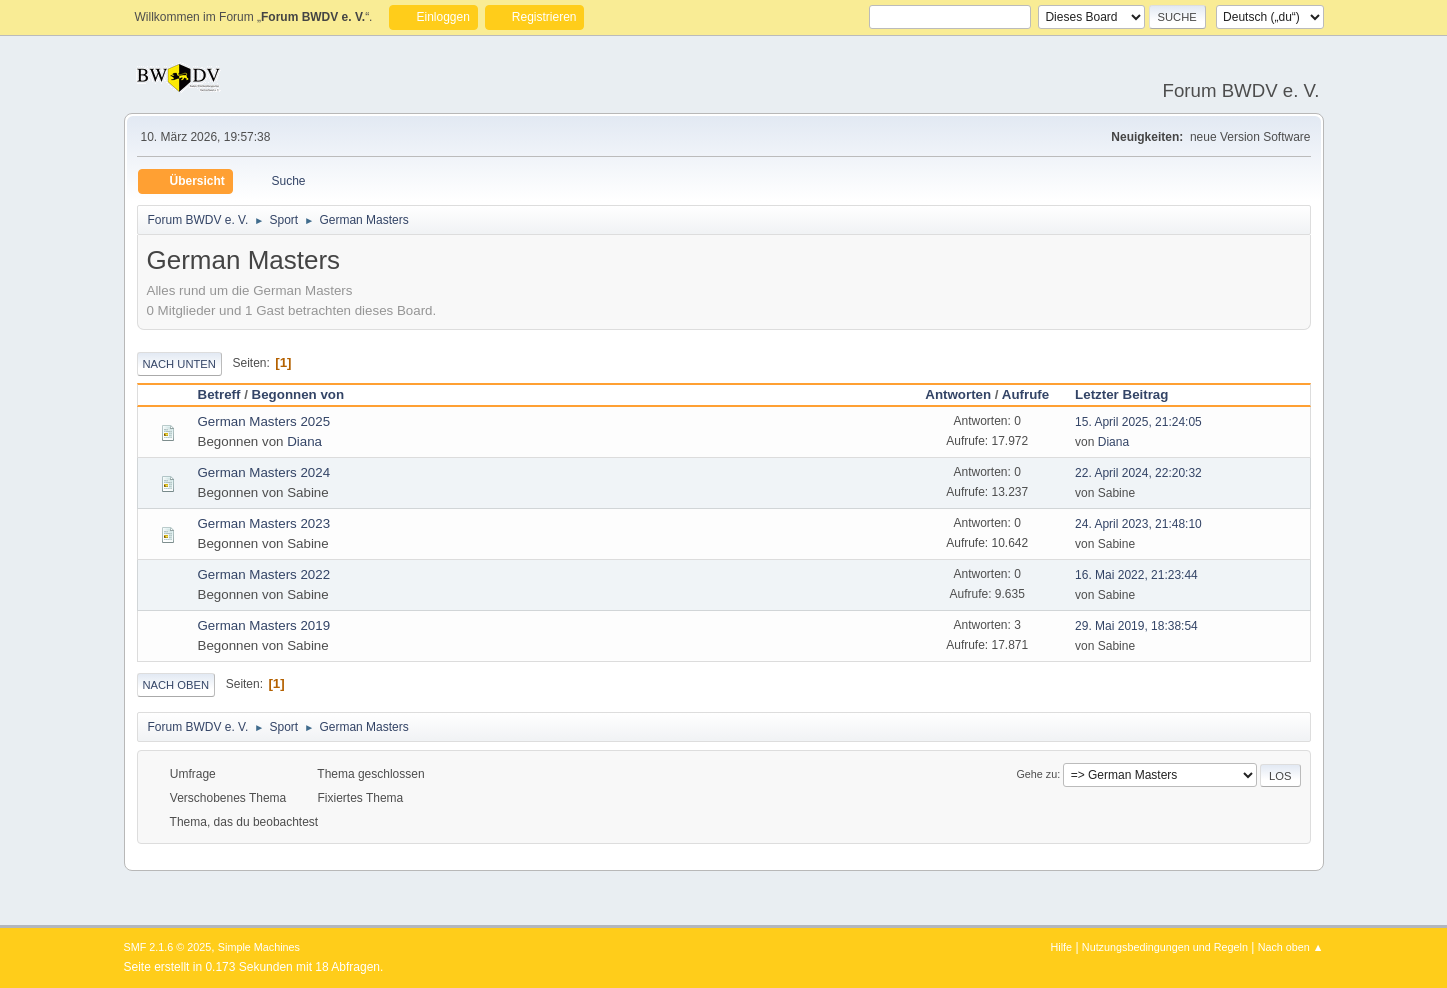  Describe the element at coordinates (1136, 626) in the screenshot. I see `29. Mai 2019, 18:38:54` at that location.